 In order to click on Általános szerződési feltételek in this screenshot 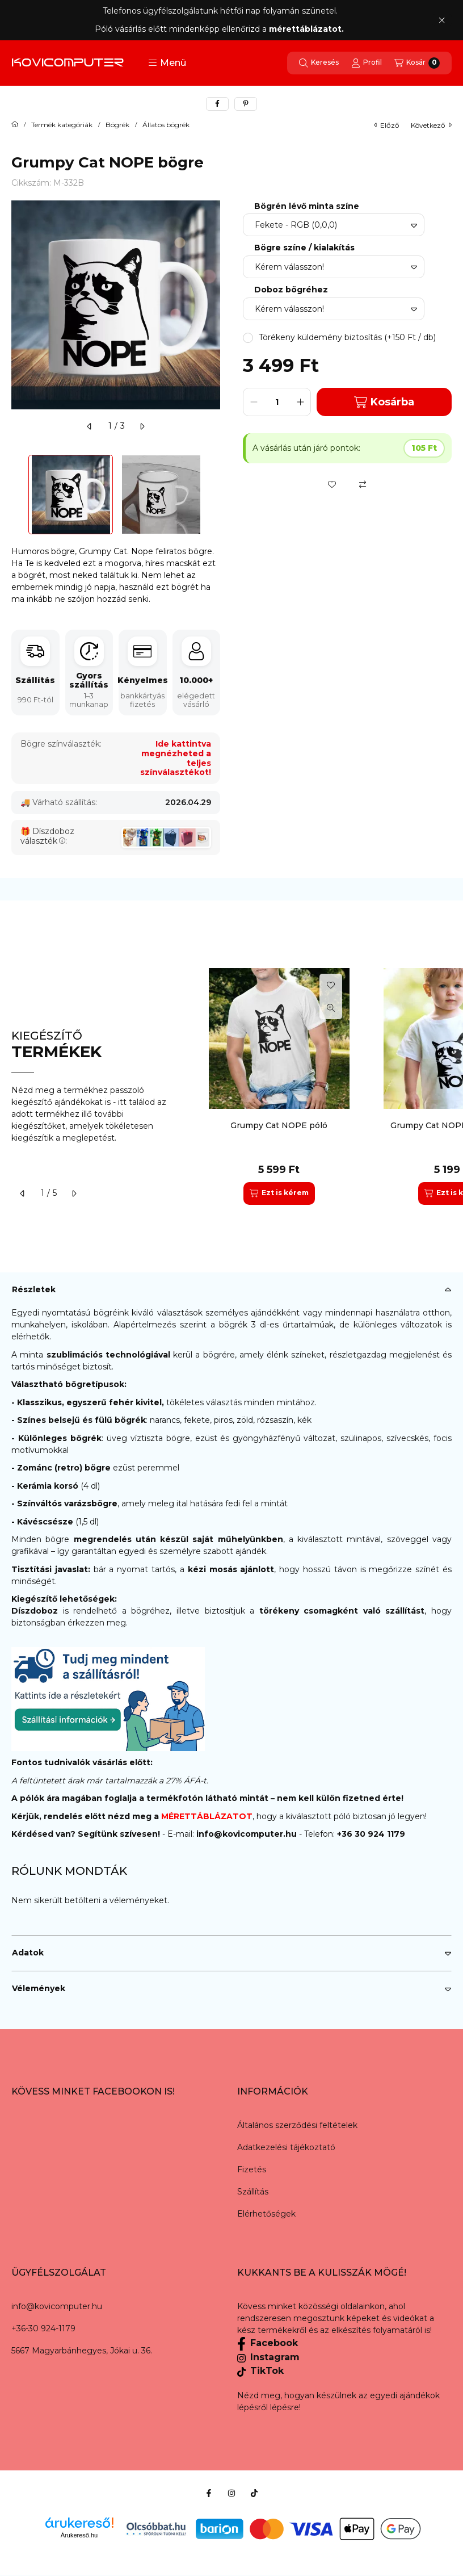, I will do `click(297, 2125)`.